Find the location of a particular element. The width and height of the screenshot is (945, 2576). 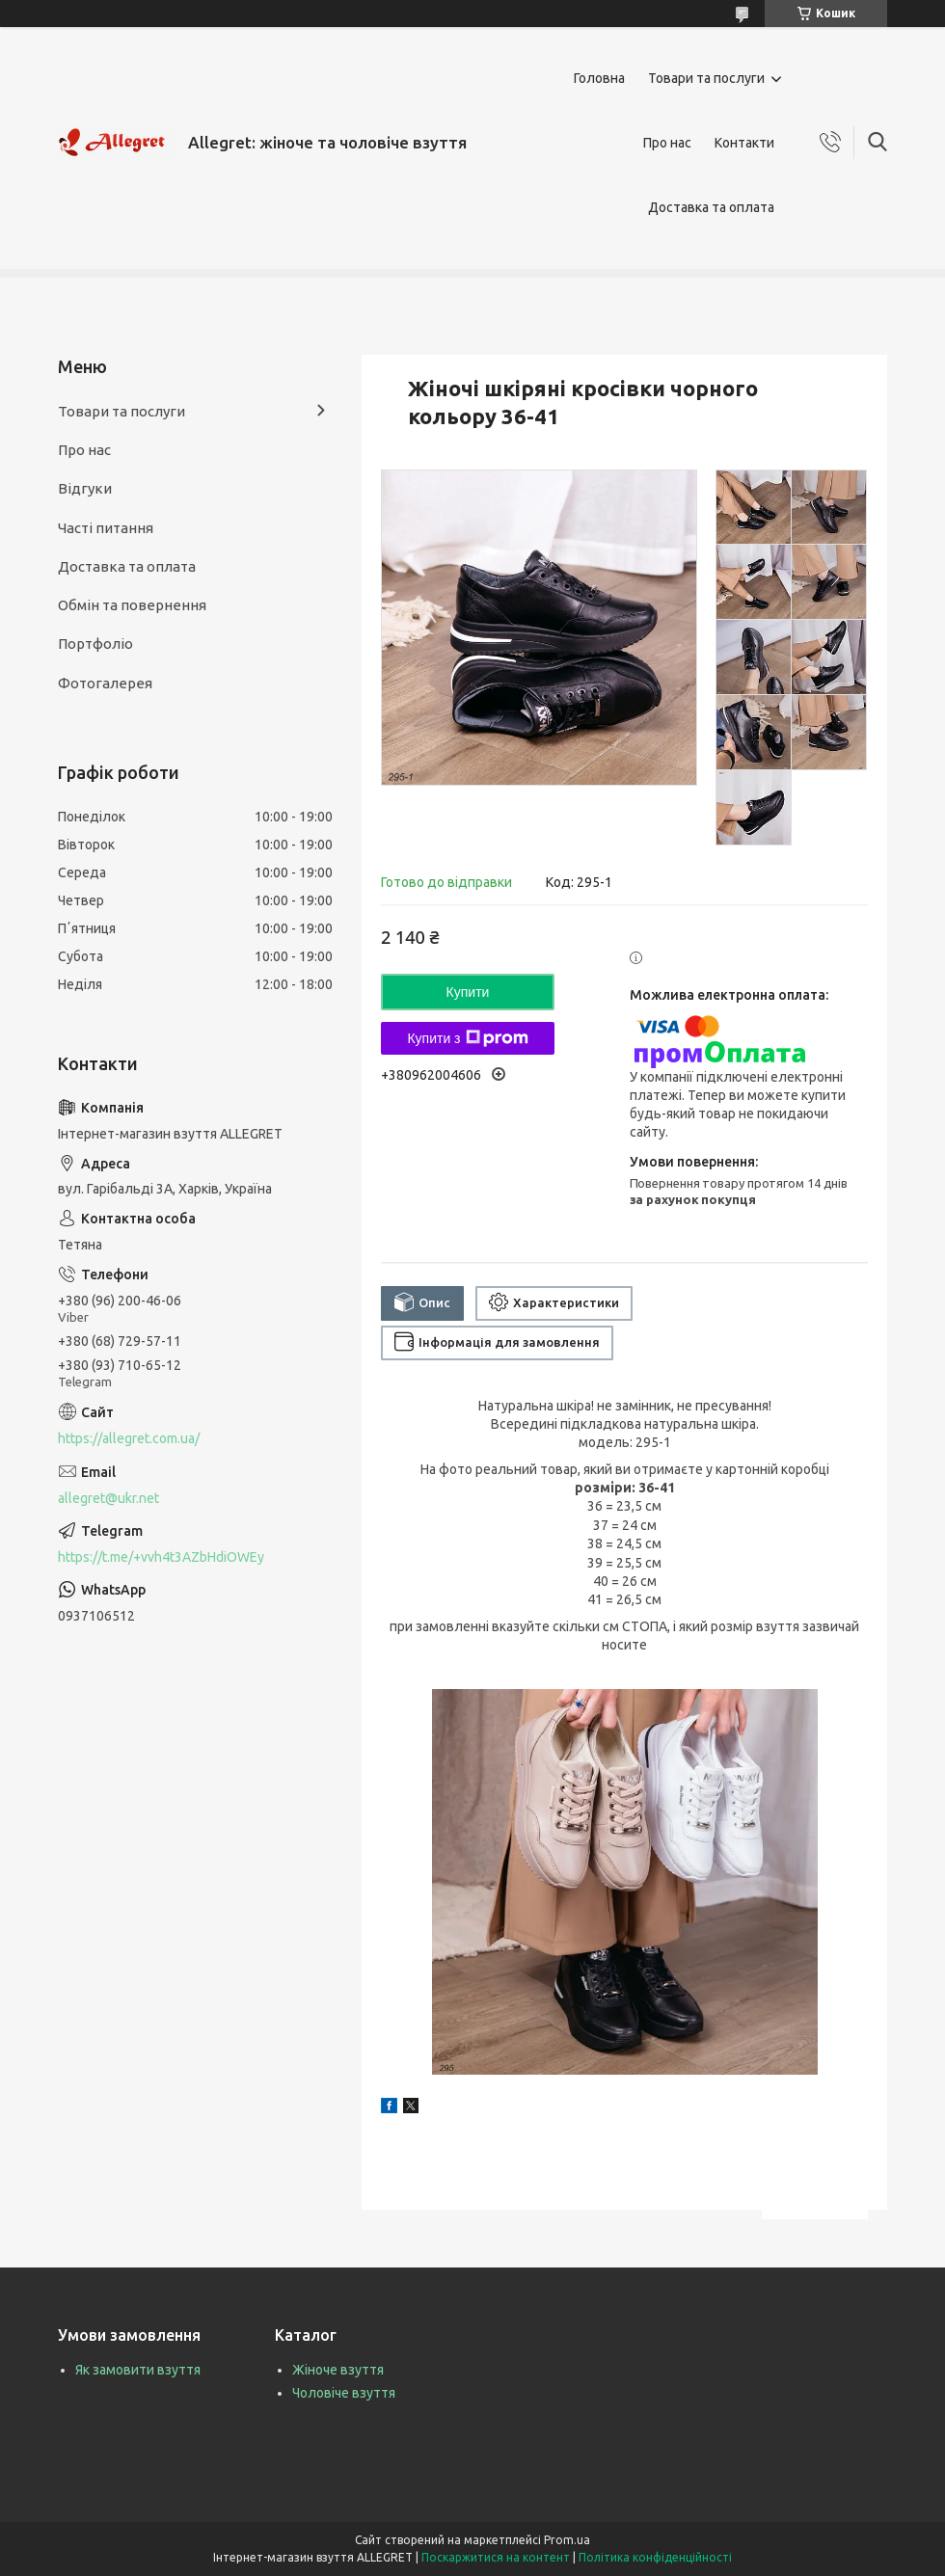

Доставка та оплата is located at coordinates (711, 207).